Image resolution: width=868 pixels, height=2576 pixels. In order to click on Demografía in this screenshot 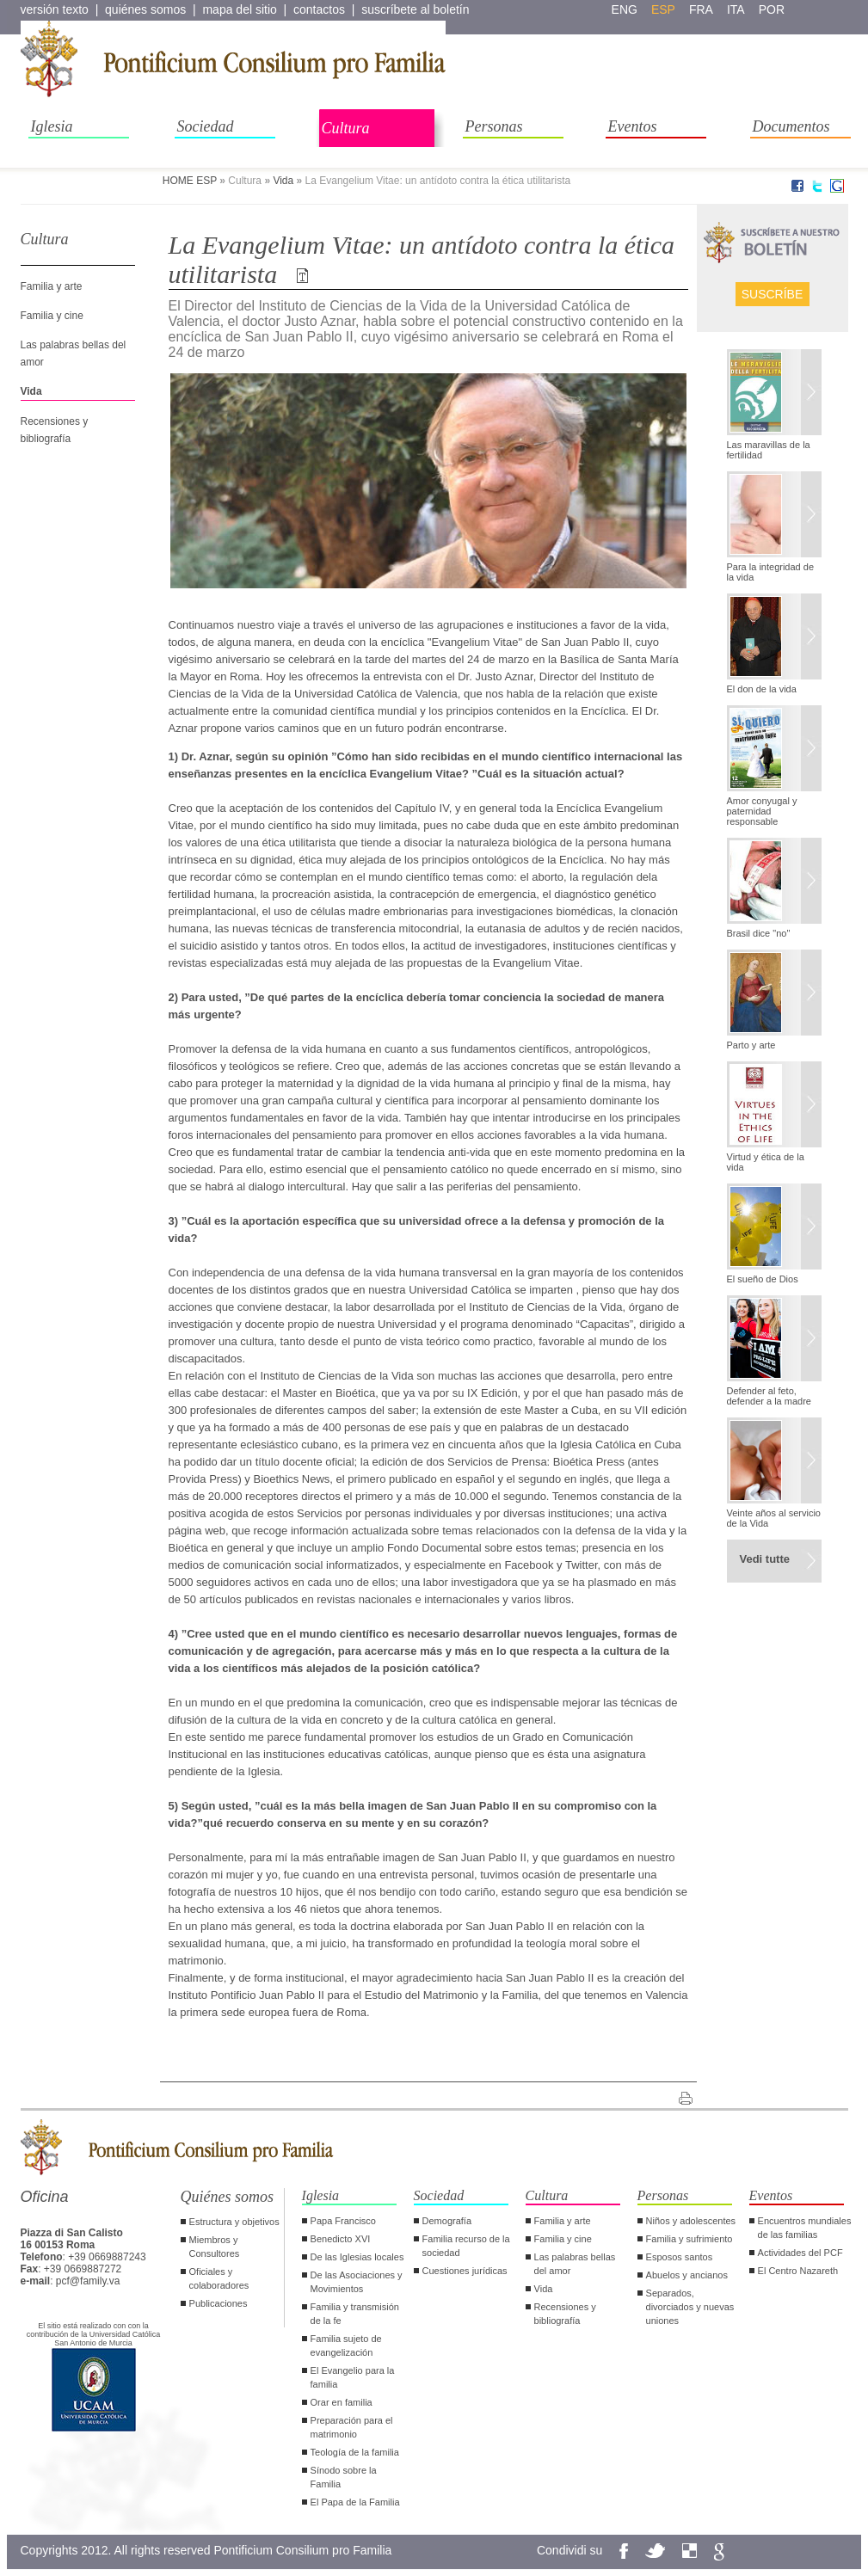, I will do `click(446, 2221)`.